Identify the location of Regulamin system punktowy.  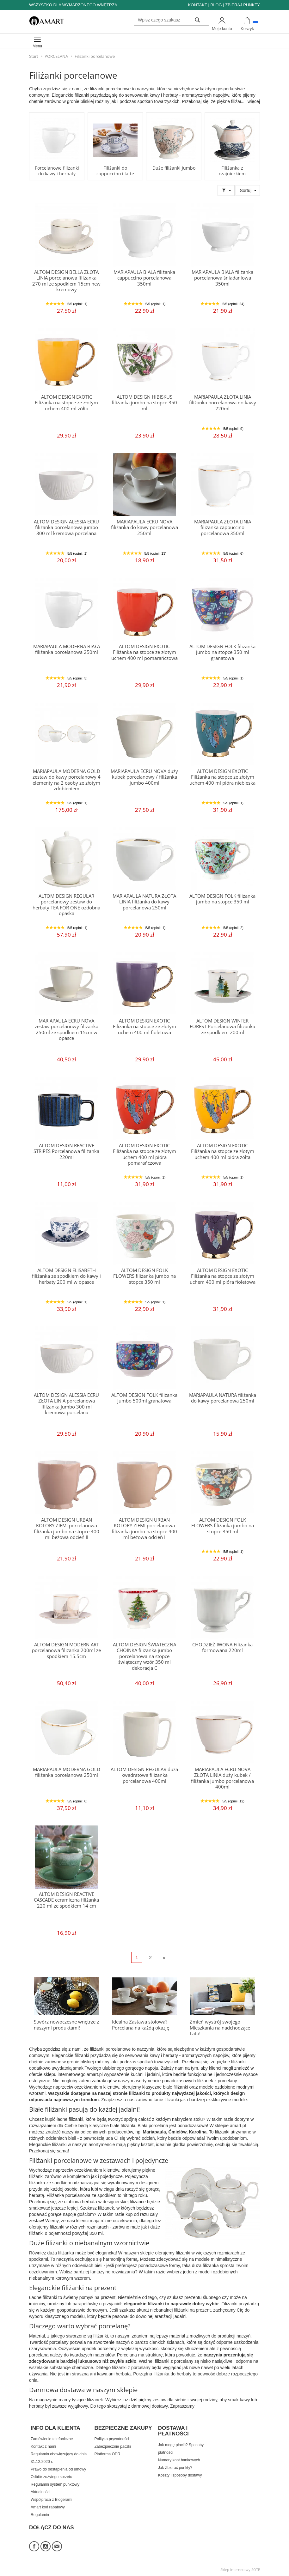
(55, 2484).